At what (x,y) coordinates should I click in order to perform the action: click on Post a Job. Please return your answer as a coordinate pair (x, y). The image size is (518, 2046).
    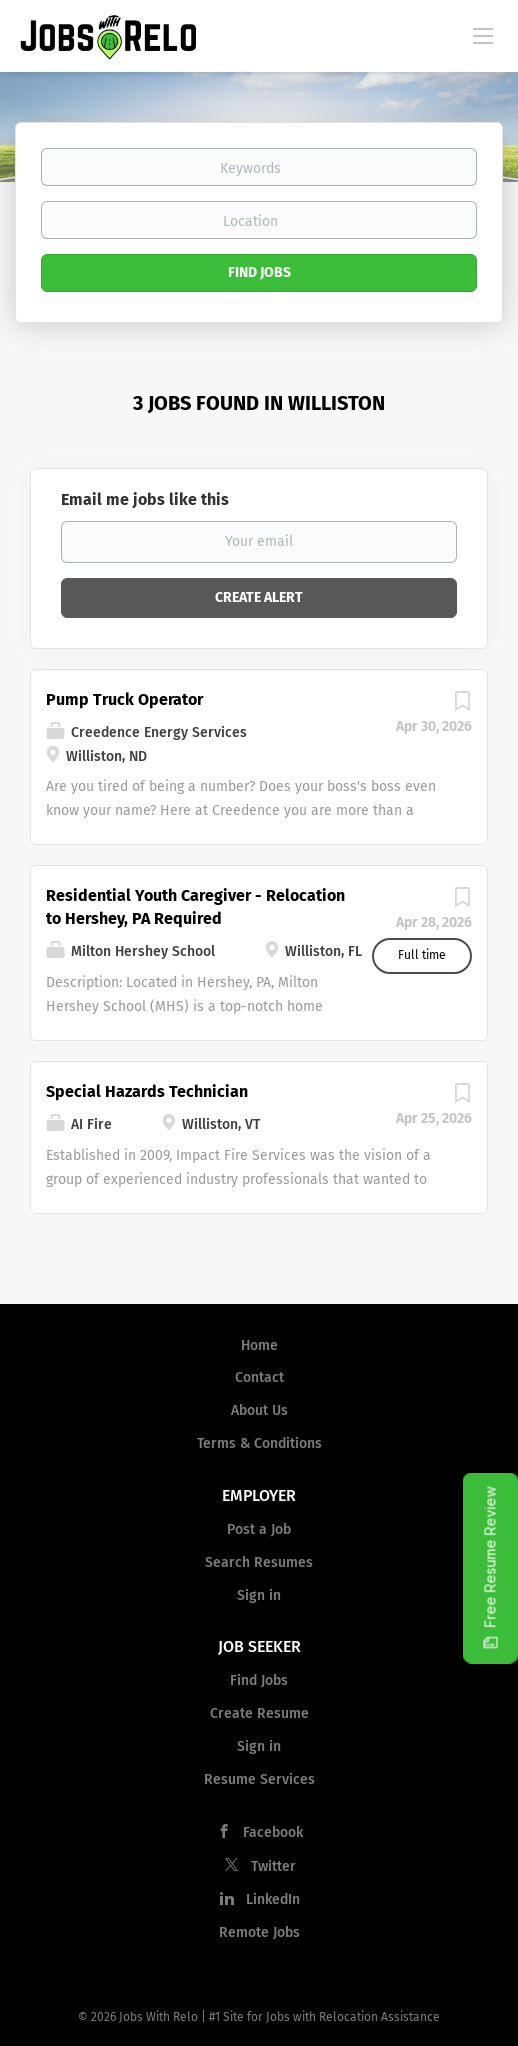
    Looking at the image, I should click on (259, 1529).